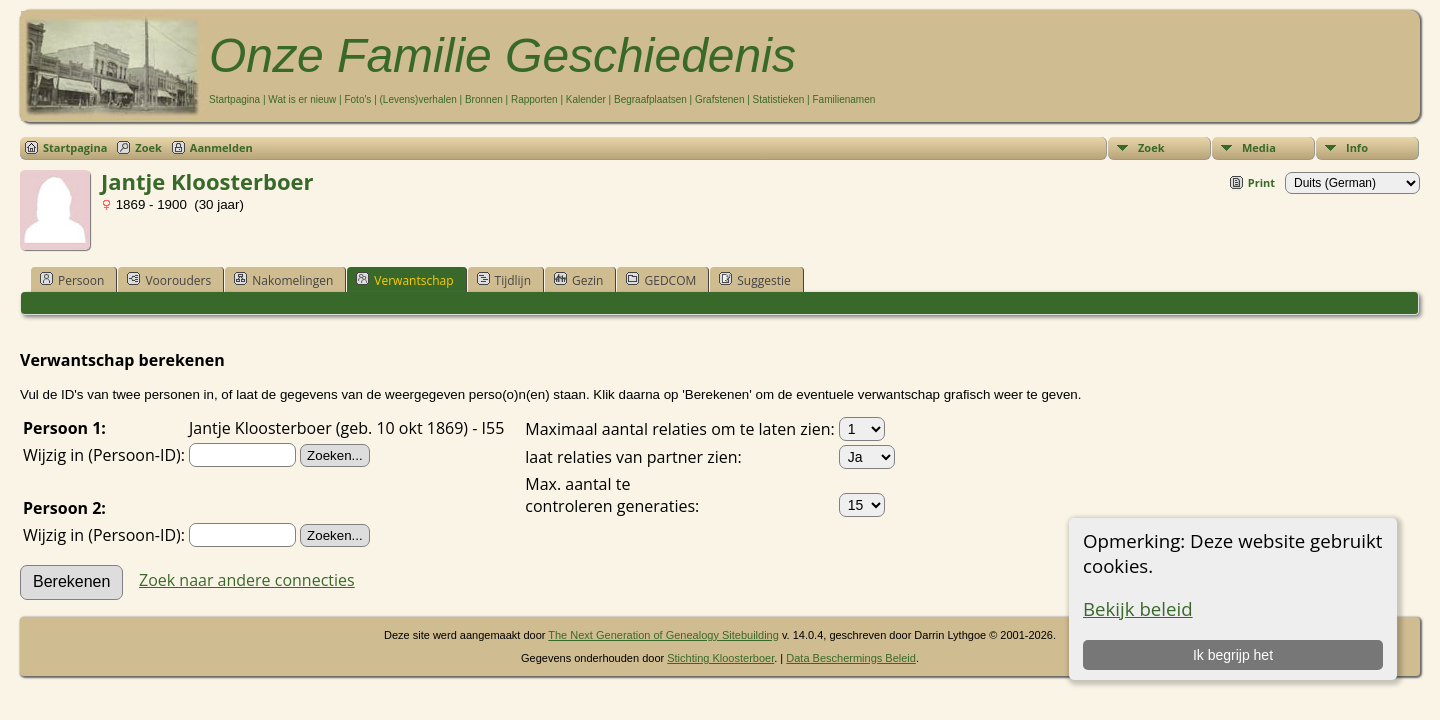 This screenshot has height=720, width=1440. Describe the element at coordinates (720, 658) in the screenshot. I see `Stichting Kloosterboer` at that location.